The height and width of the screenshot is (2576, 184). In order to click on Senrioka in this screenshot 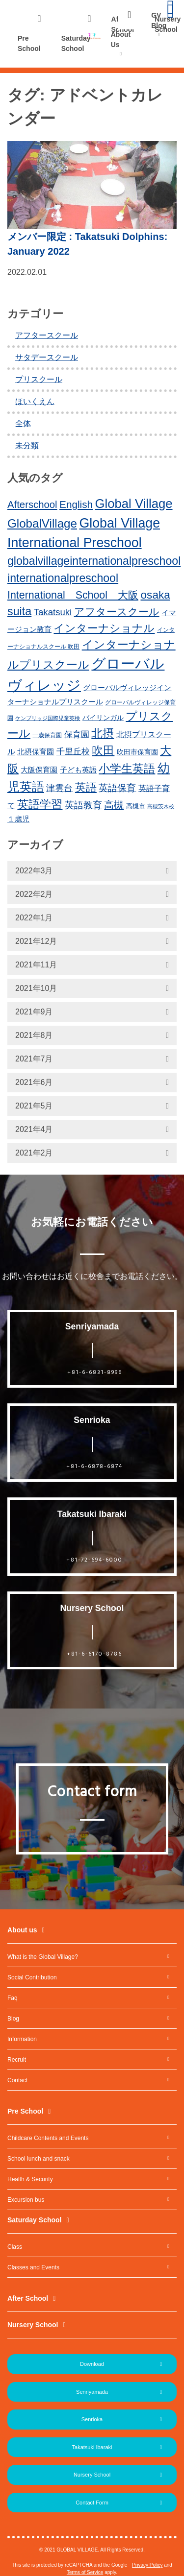, I will do `click(92, 2419)`.